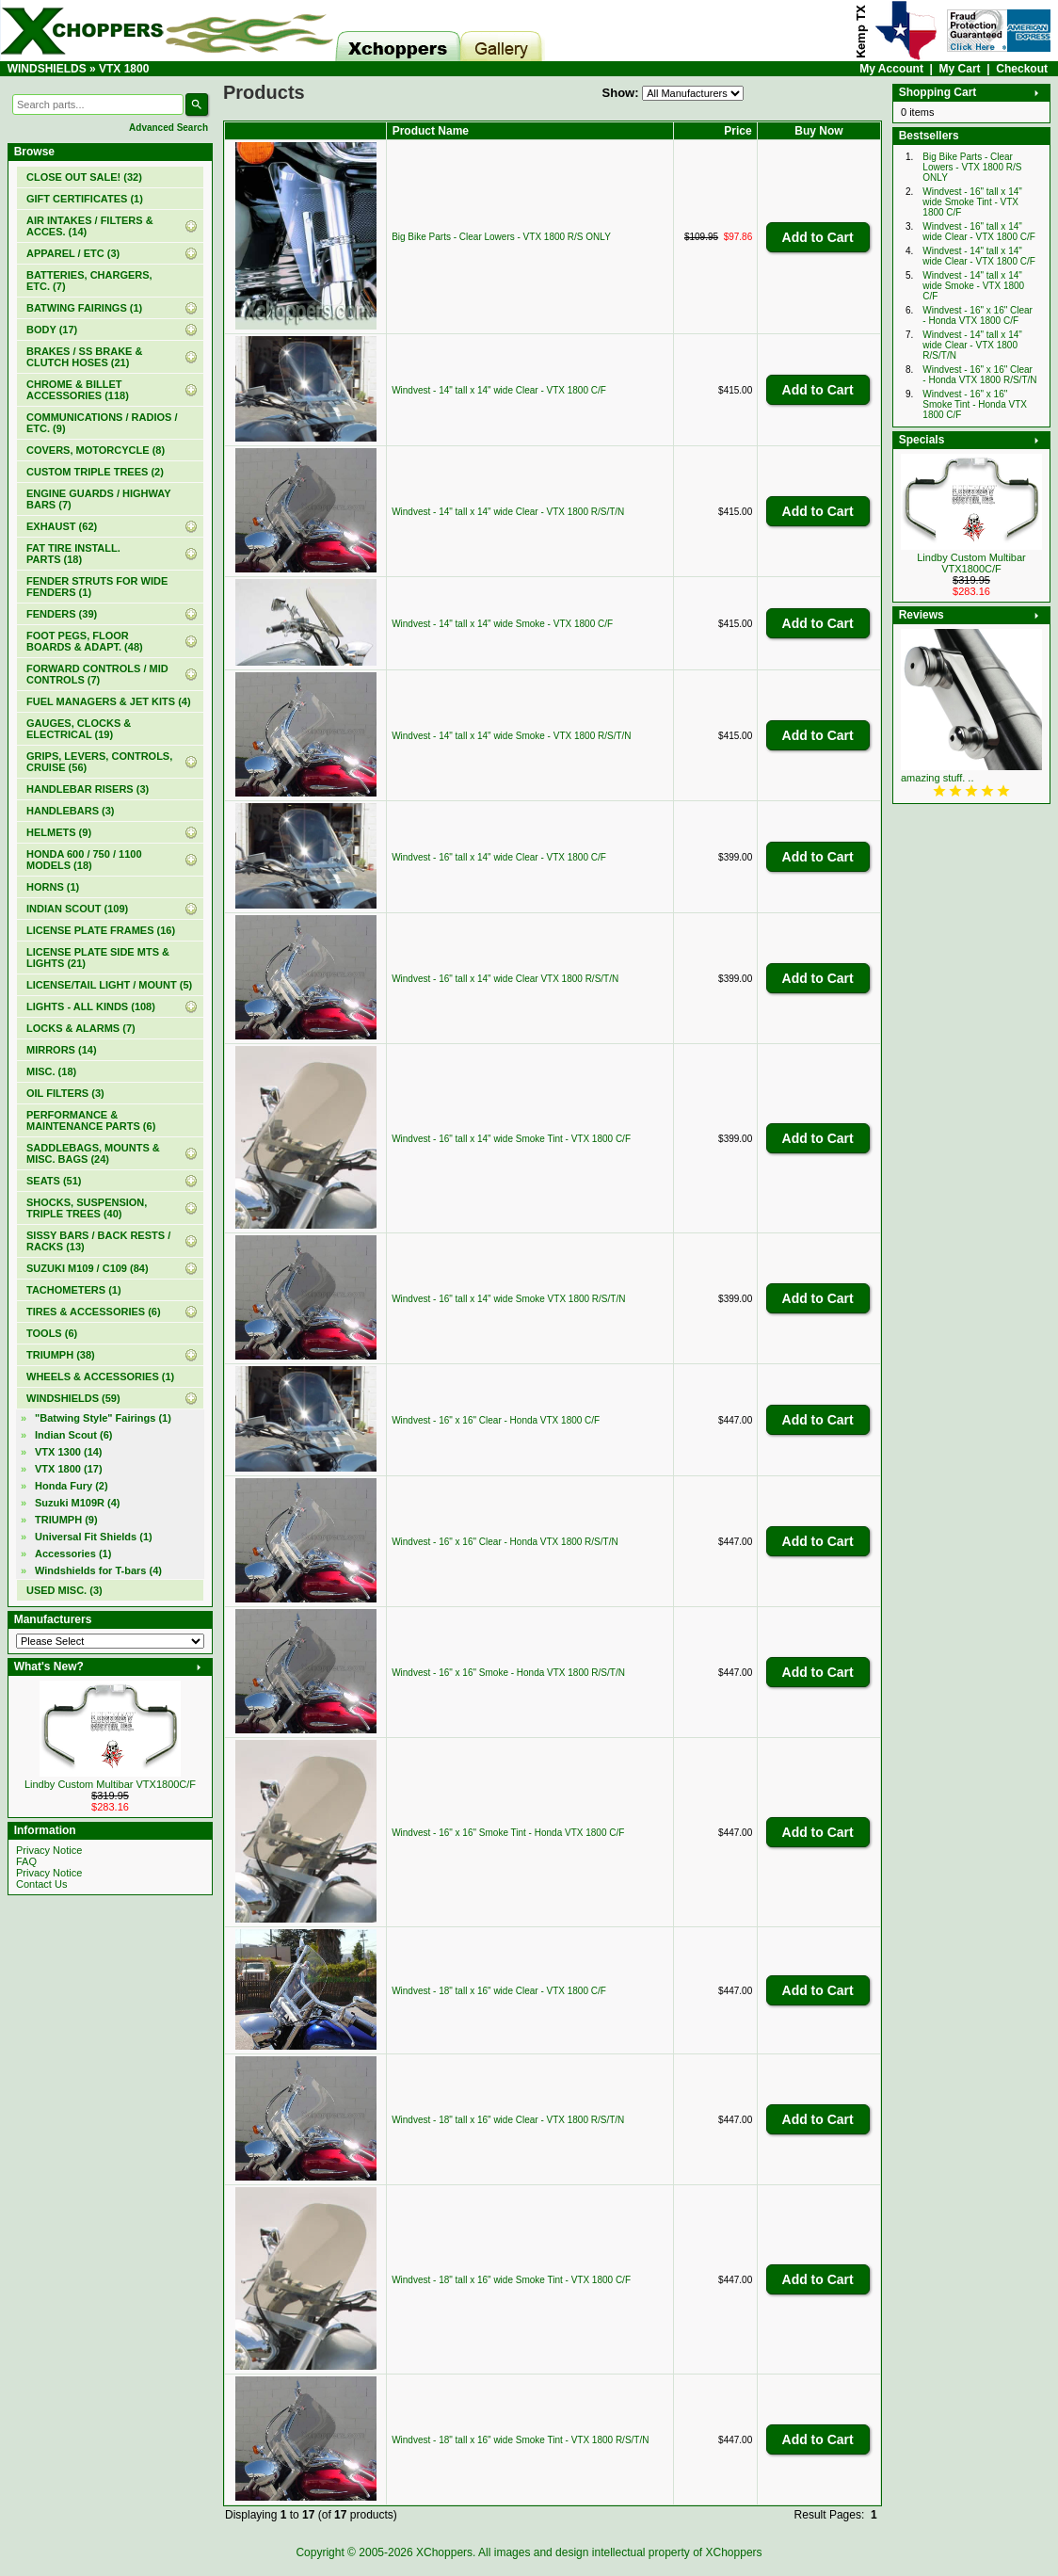 This screenshot has width=1058, height=2576. I want to click on HANDLEBARS (3), so click(70, 810).